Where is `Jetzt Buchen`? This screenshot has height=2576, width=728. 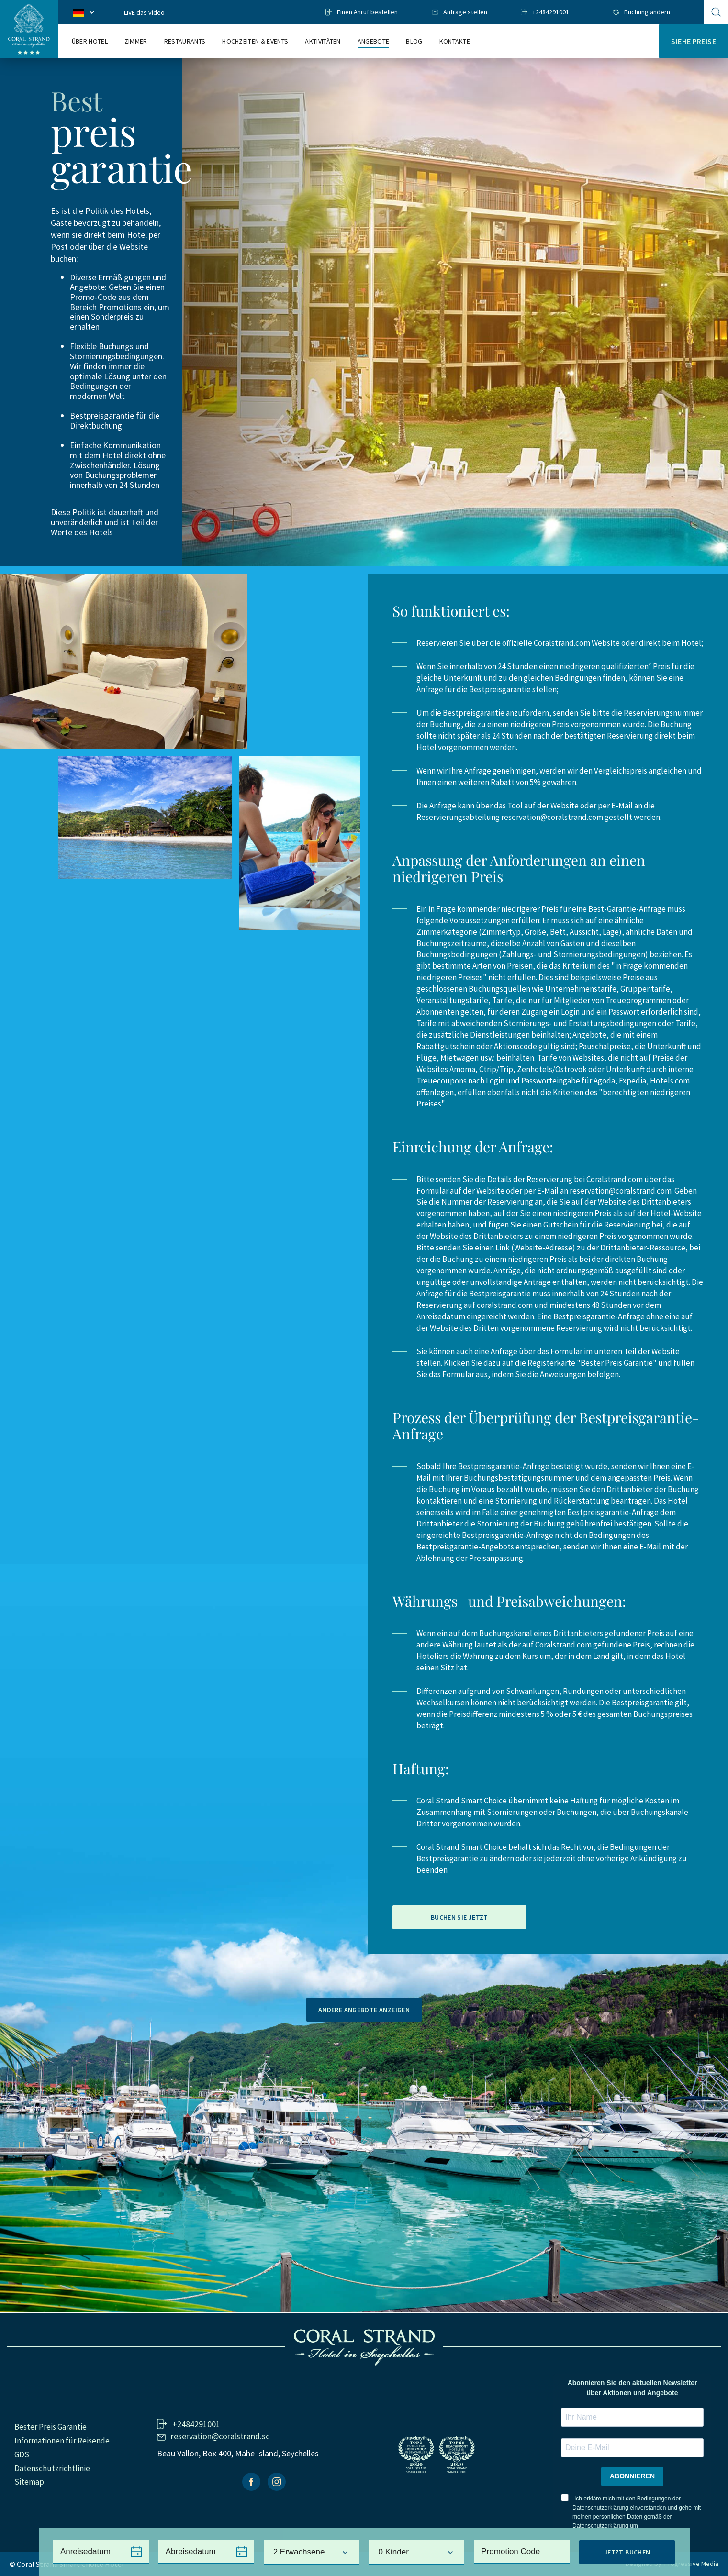
Jetzt Buchen is located at coordinates (627, 2552).